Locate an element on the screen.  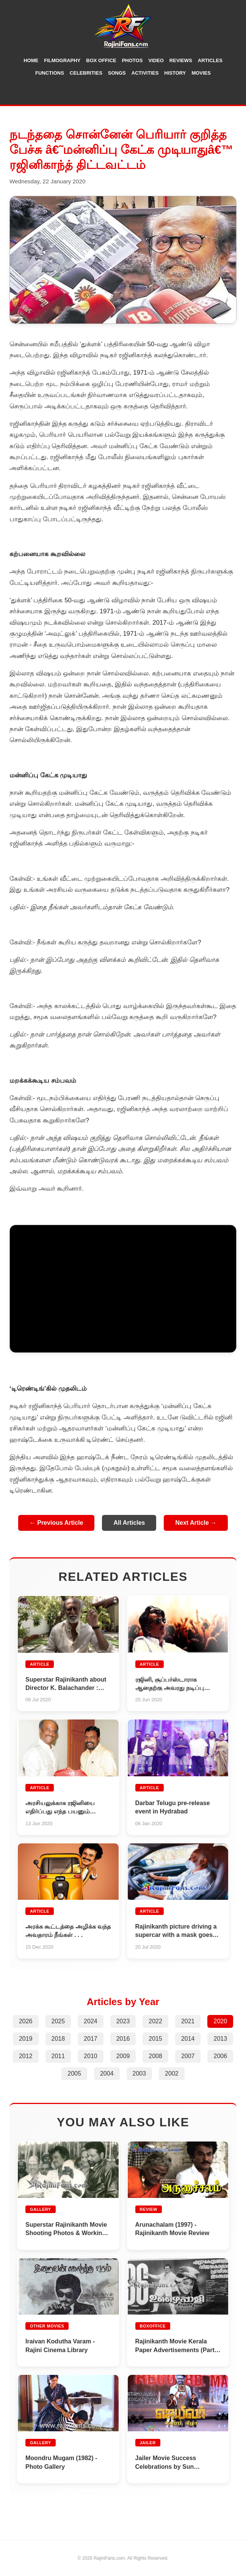
2011 is located at coordinates (58, 2056).